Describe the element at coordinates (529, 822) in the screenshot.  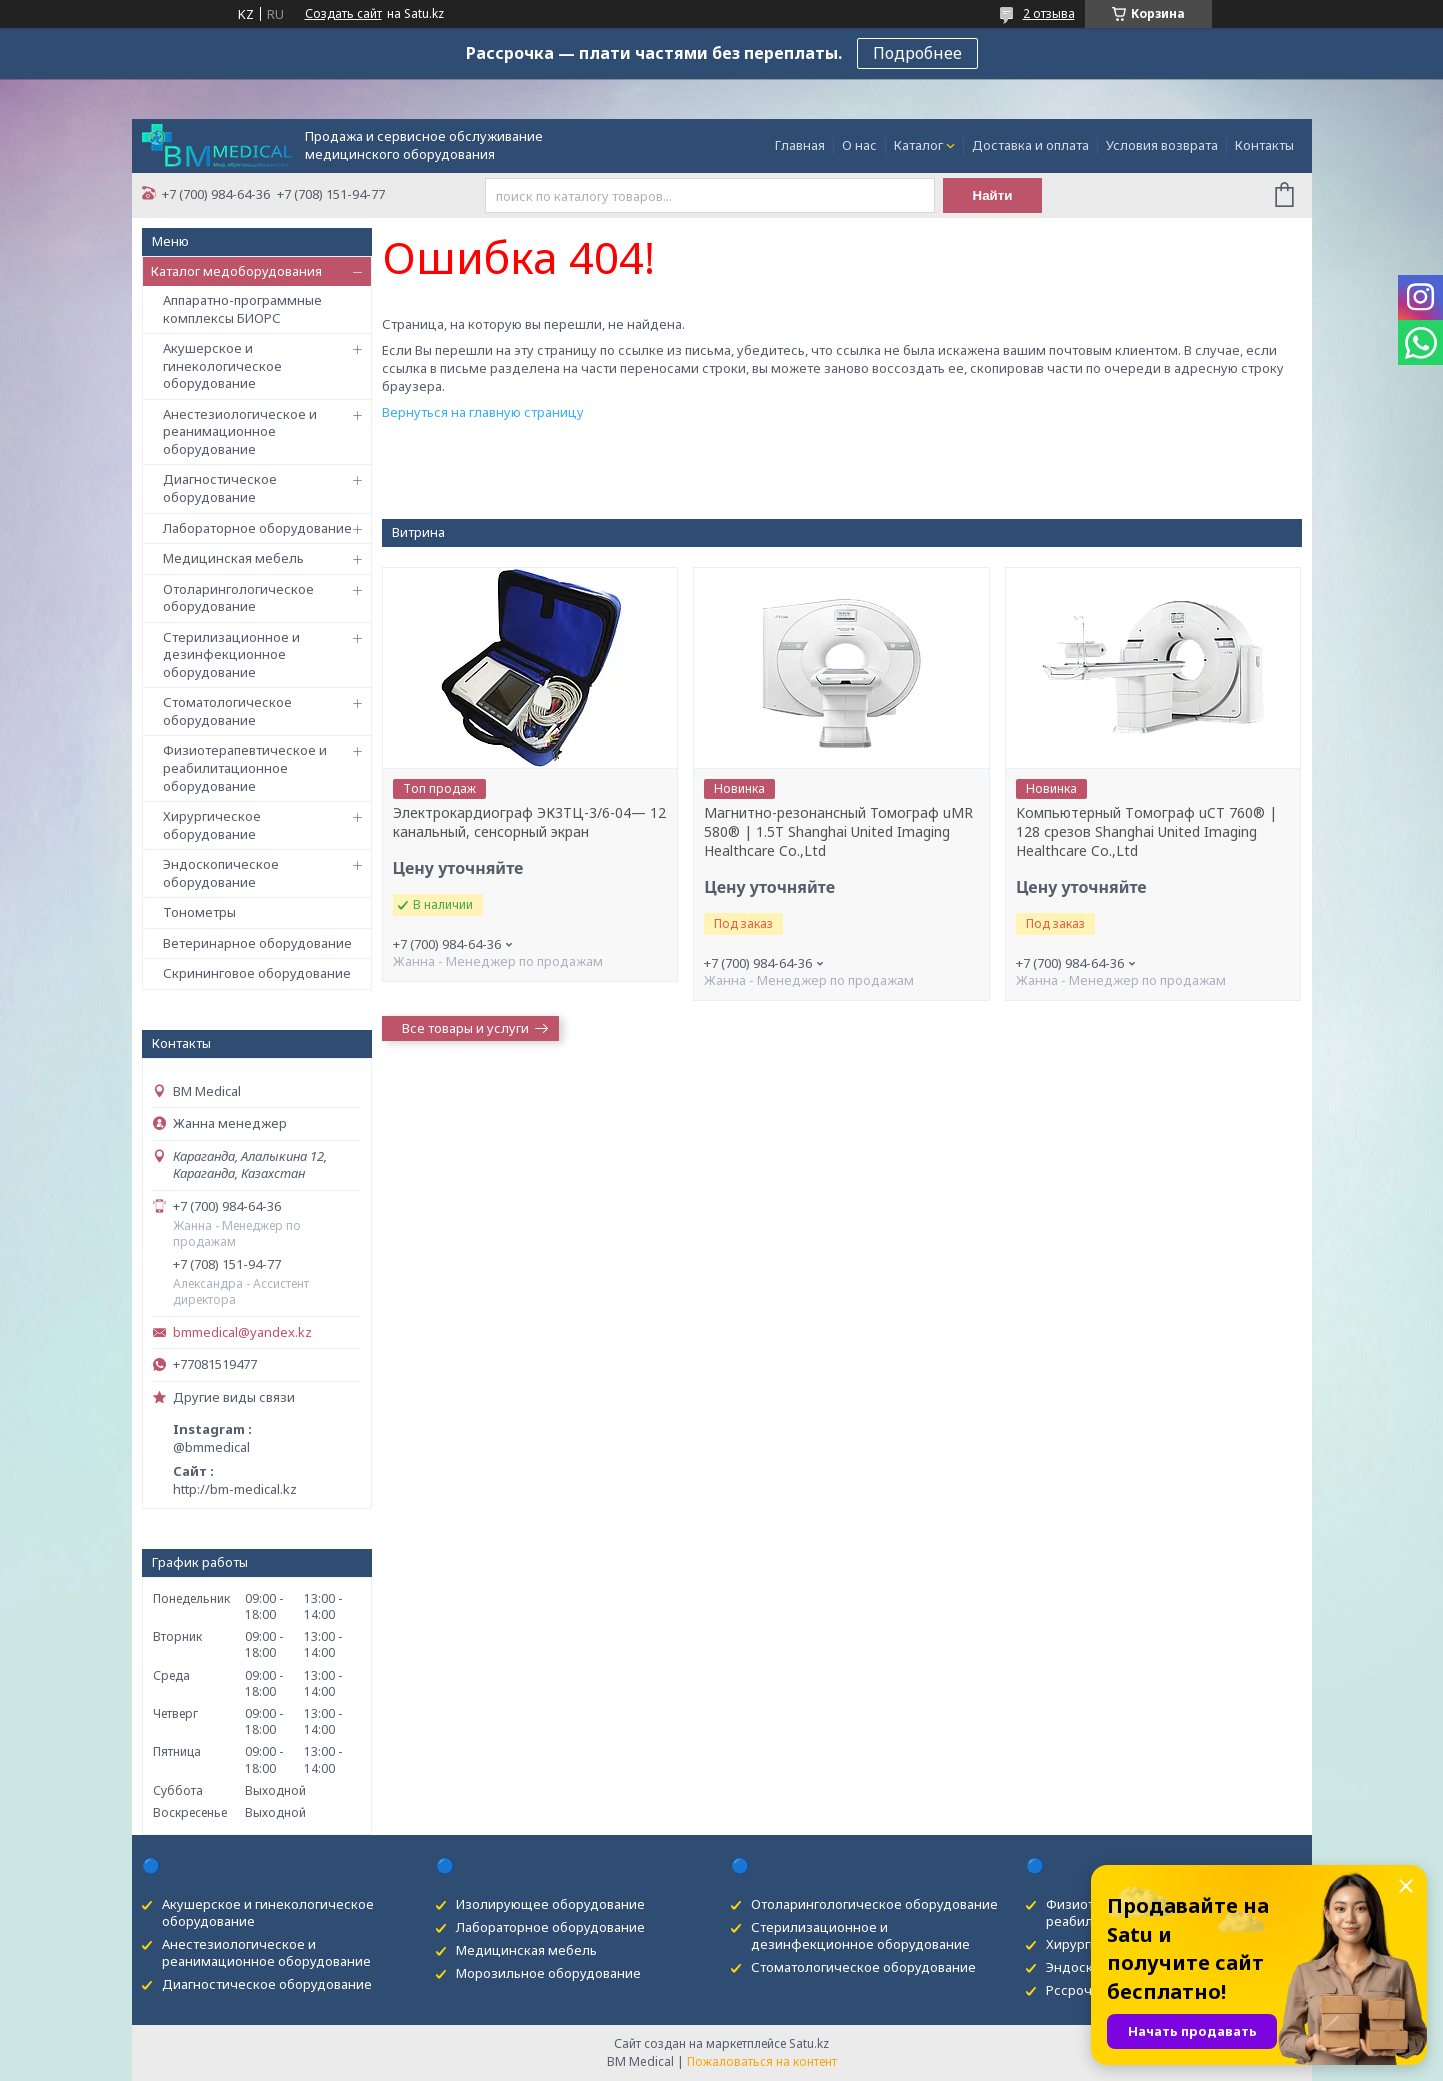
I see `Электрокардиограф ЭК3ТЦ-3/6-04— 12 канальный, сенсорный экран` at that location.